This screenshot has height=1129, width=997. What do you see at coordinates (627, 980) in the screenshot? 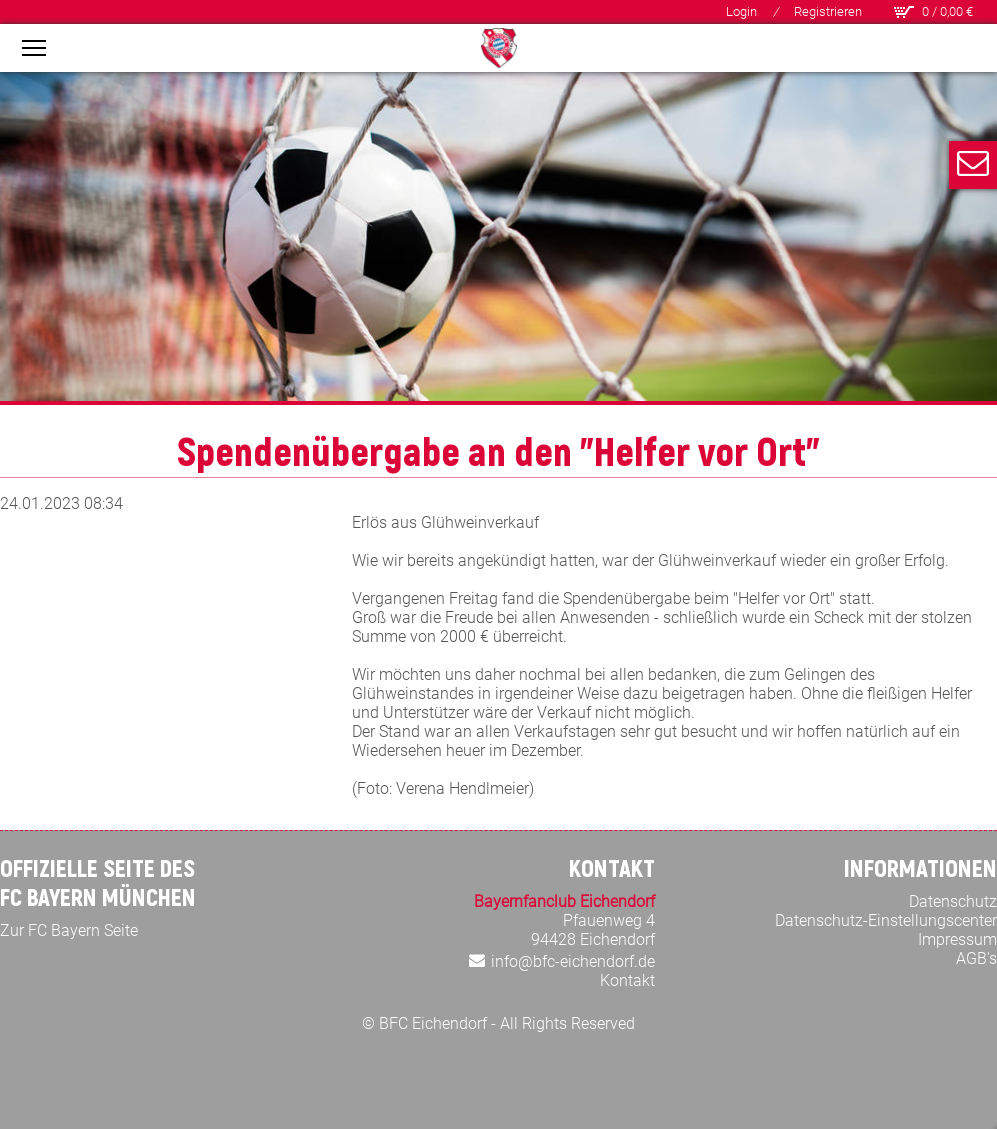
I see `Kontakt` at bounding box center [627, 980].